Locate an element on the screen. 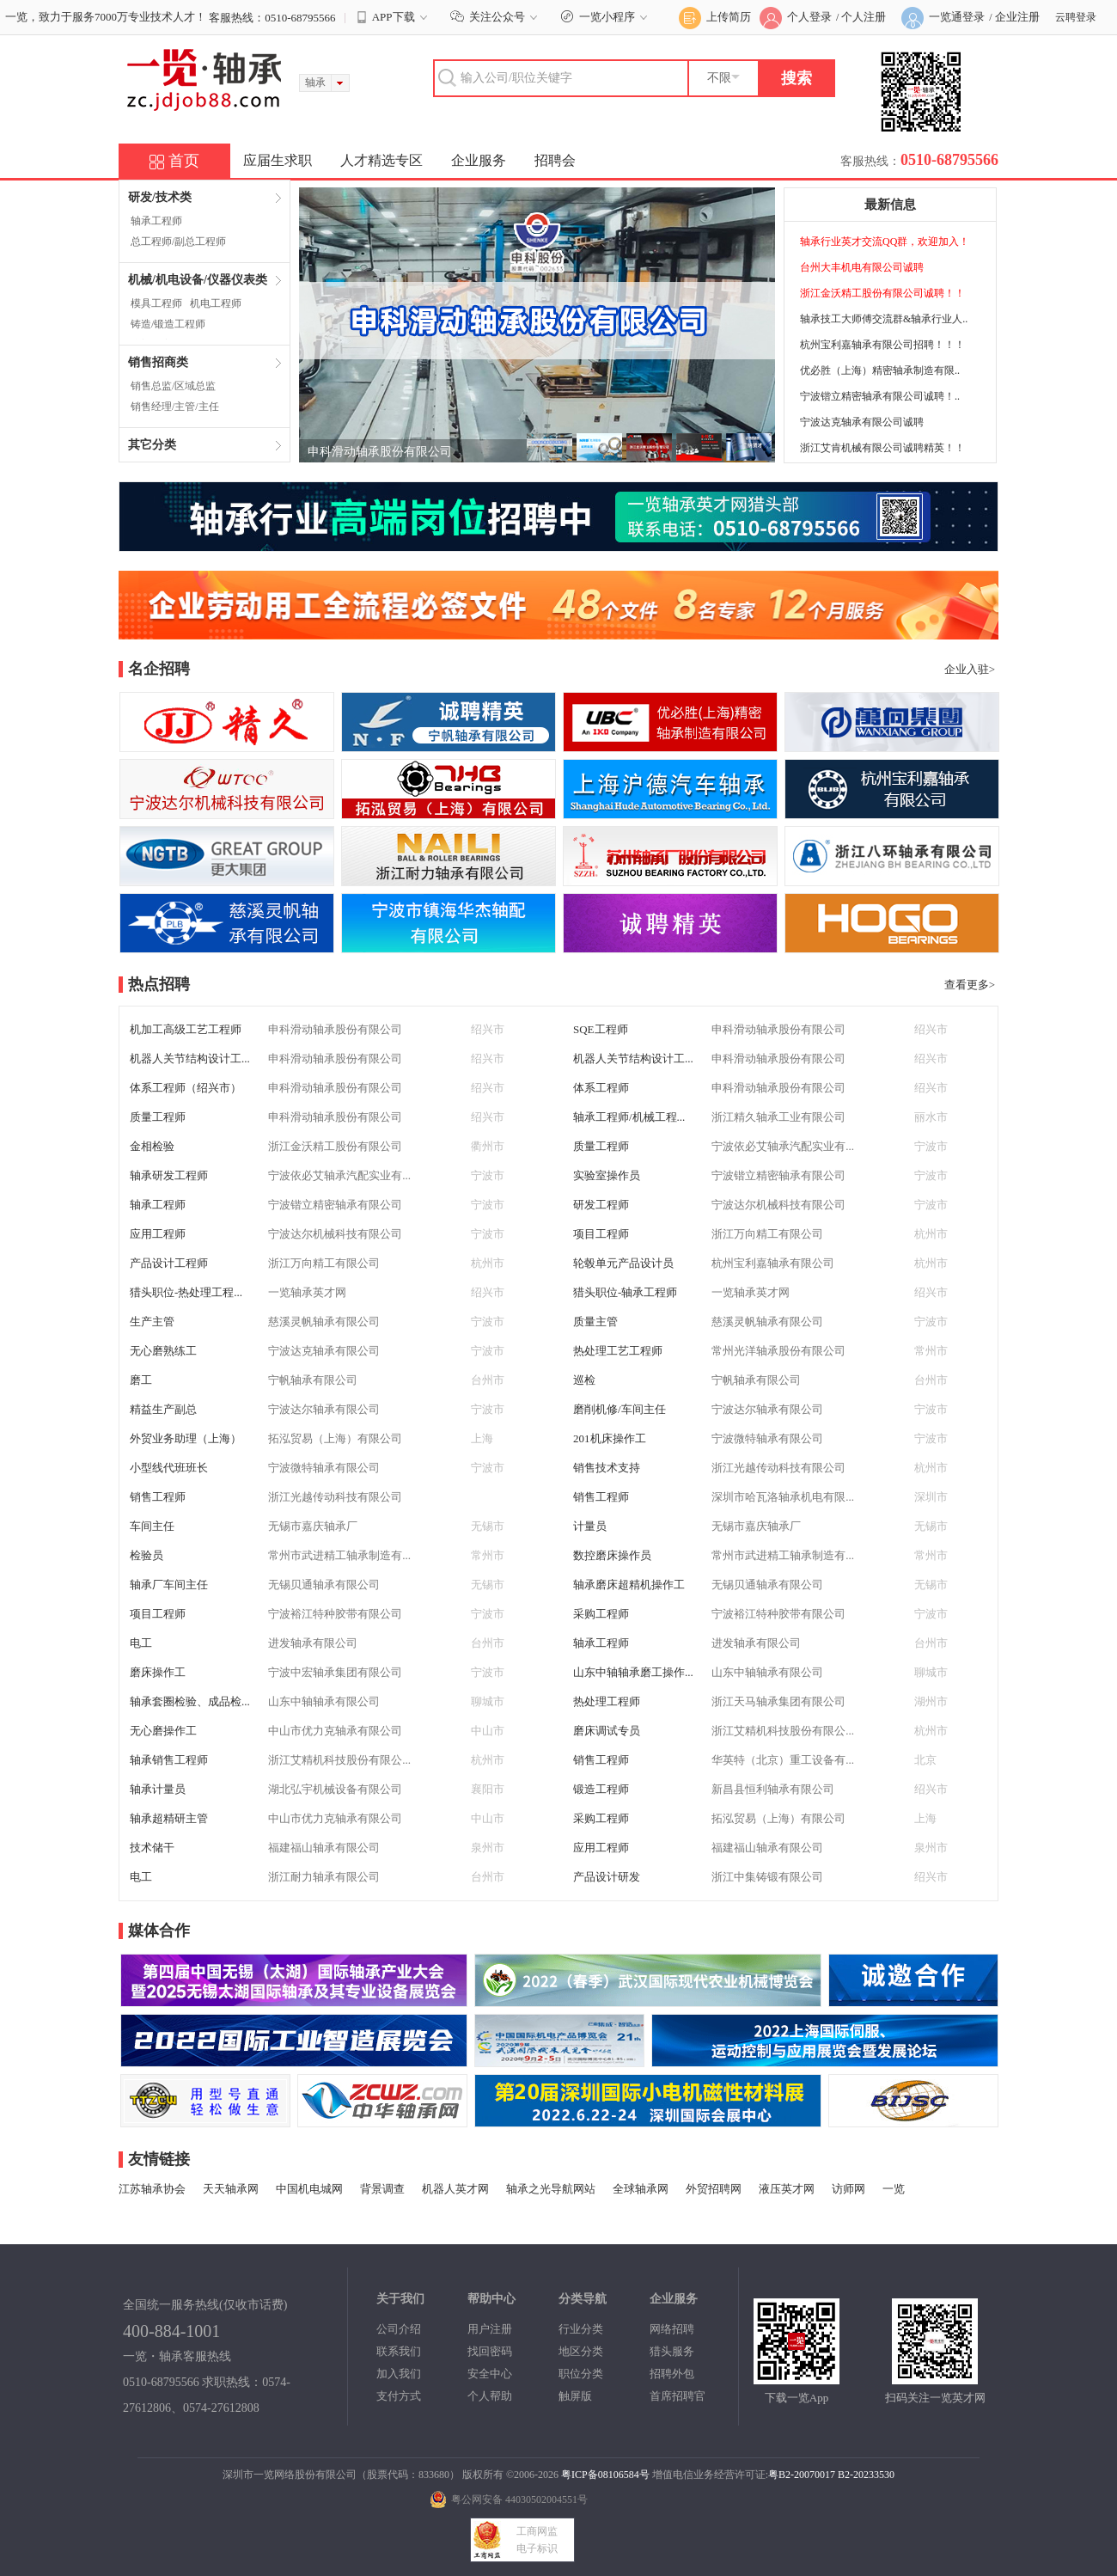 The image size is (1117, 2576). 江苏轴承协会 is located at coordinates (152, 2188).